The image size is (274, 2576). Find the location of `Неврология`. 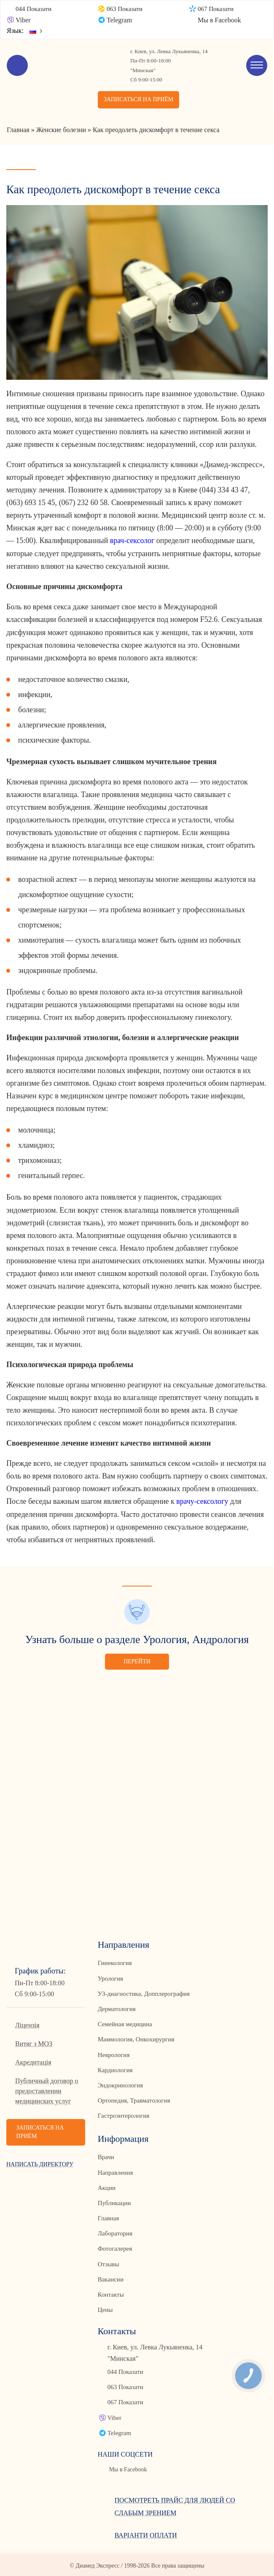

Неврология is located at coordinates (113, 2054).